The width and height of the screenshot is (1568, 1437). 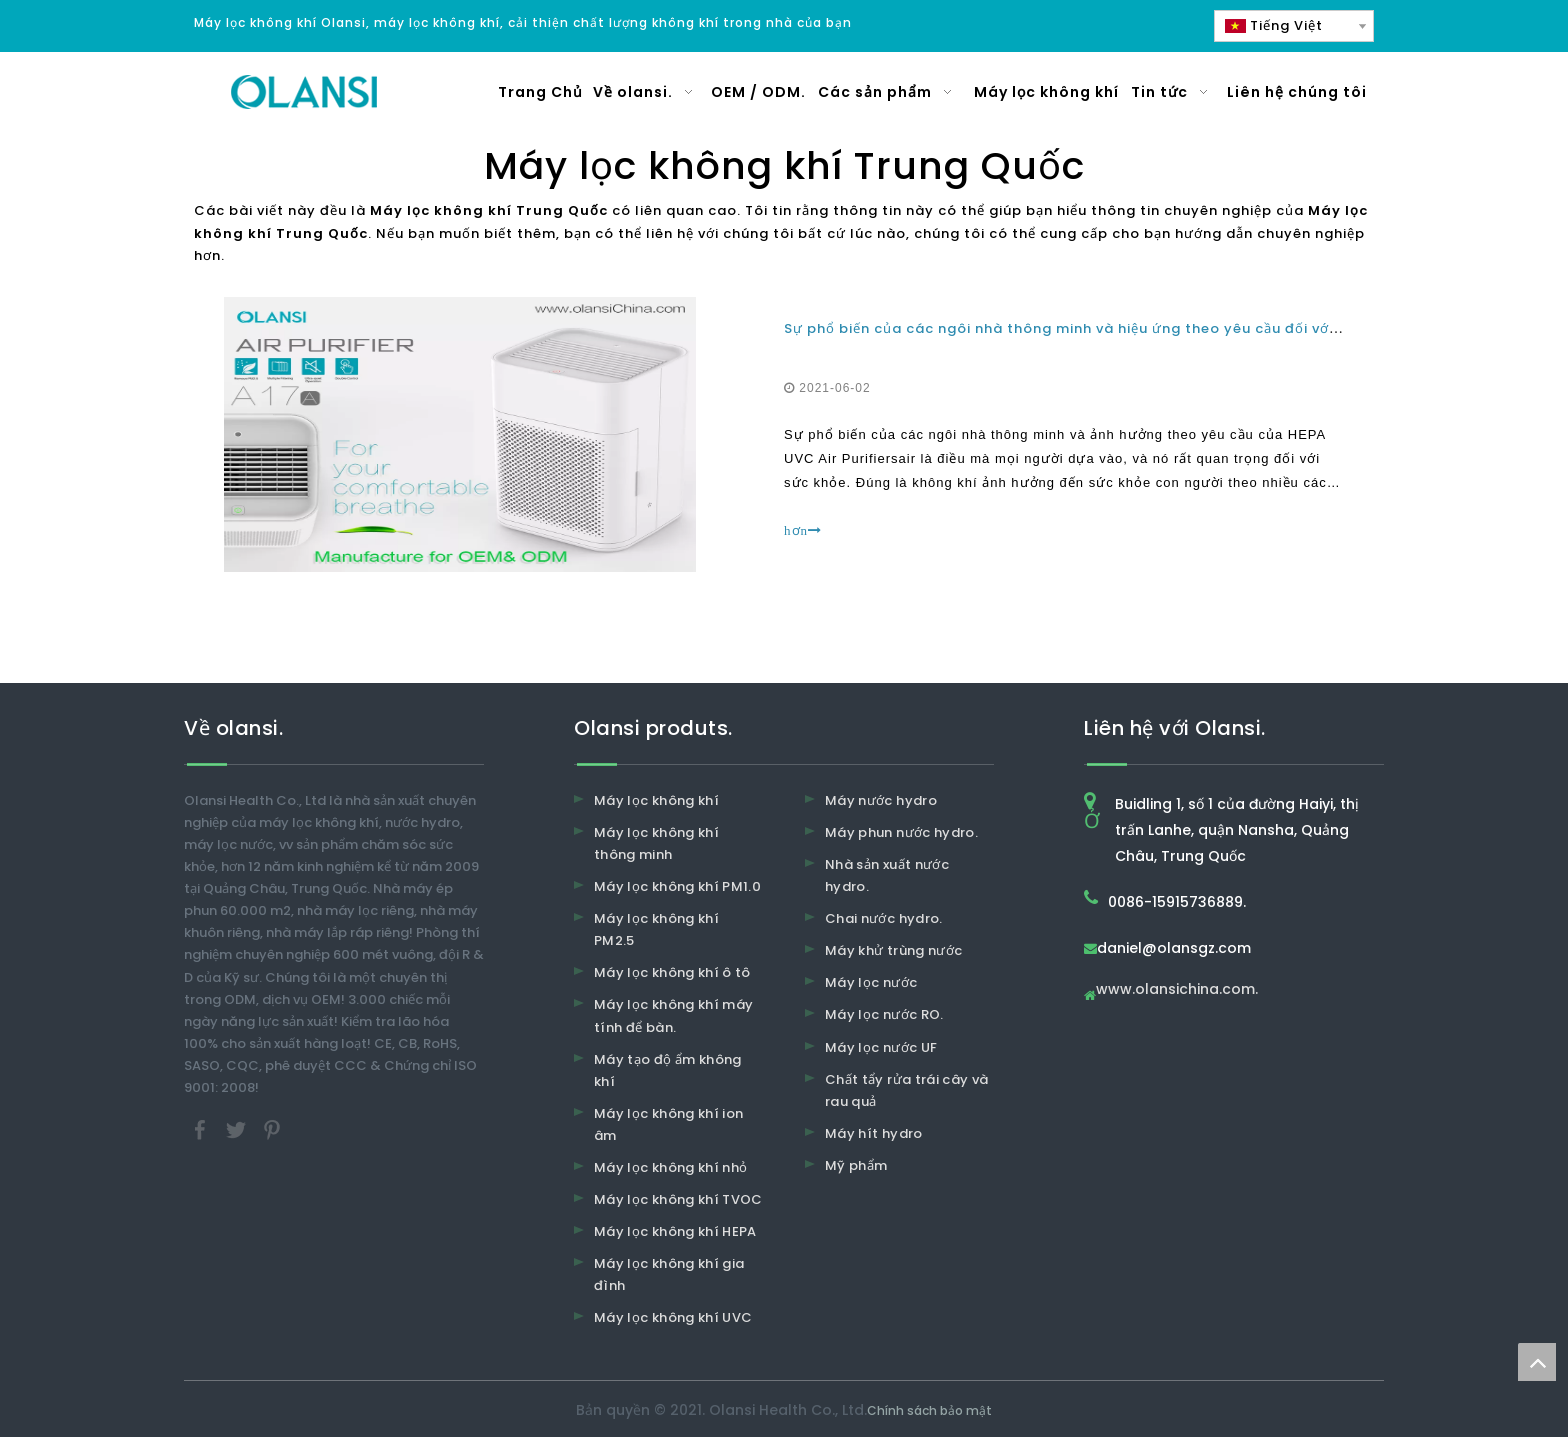 What do you see at coordinates (884, 1014) in the screenshot?
I see `Máy lọc nước RO.` at bounding box center [884, 1014].